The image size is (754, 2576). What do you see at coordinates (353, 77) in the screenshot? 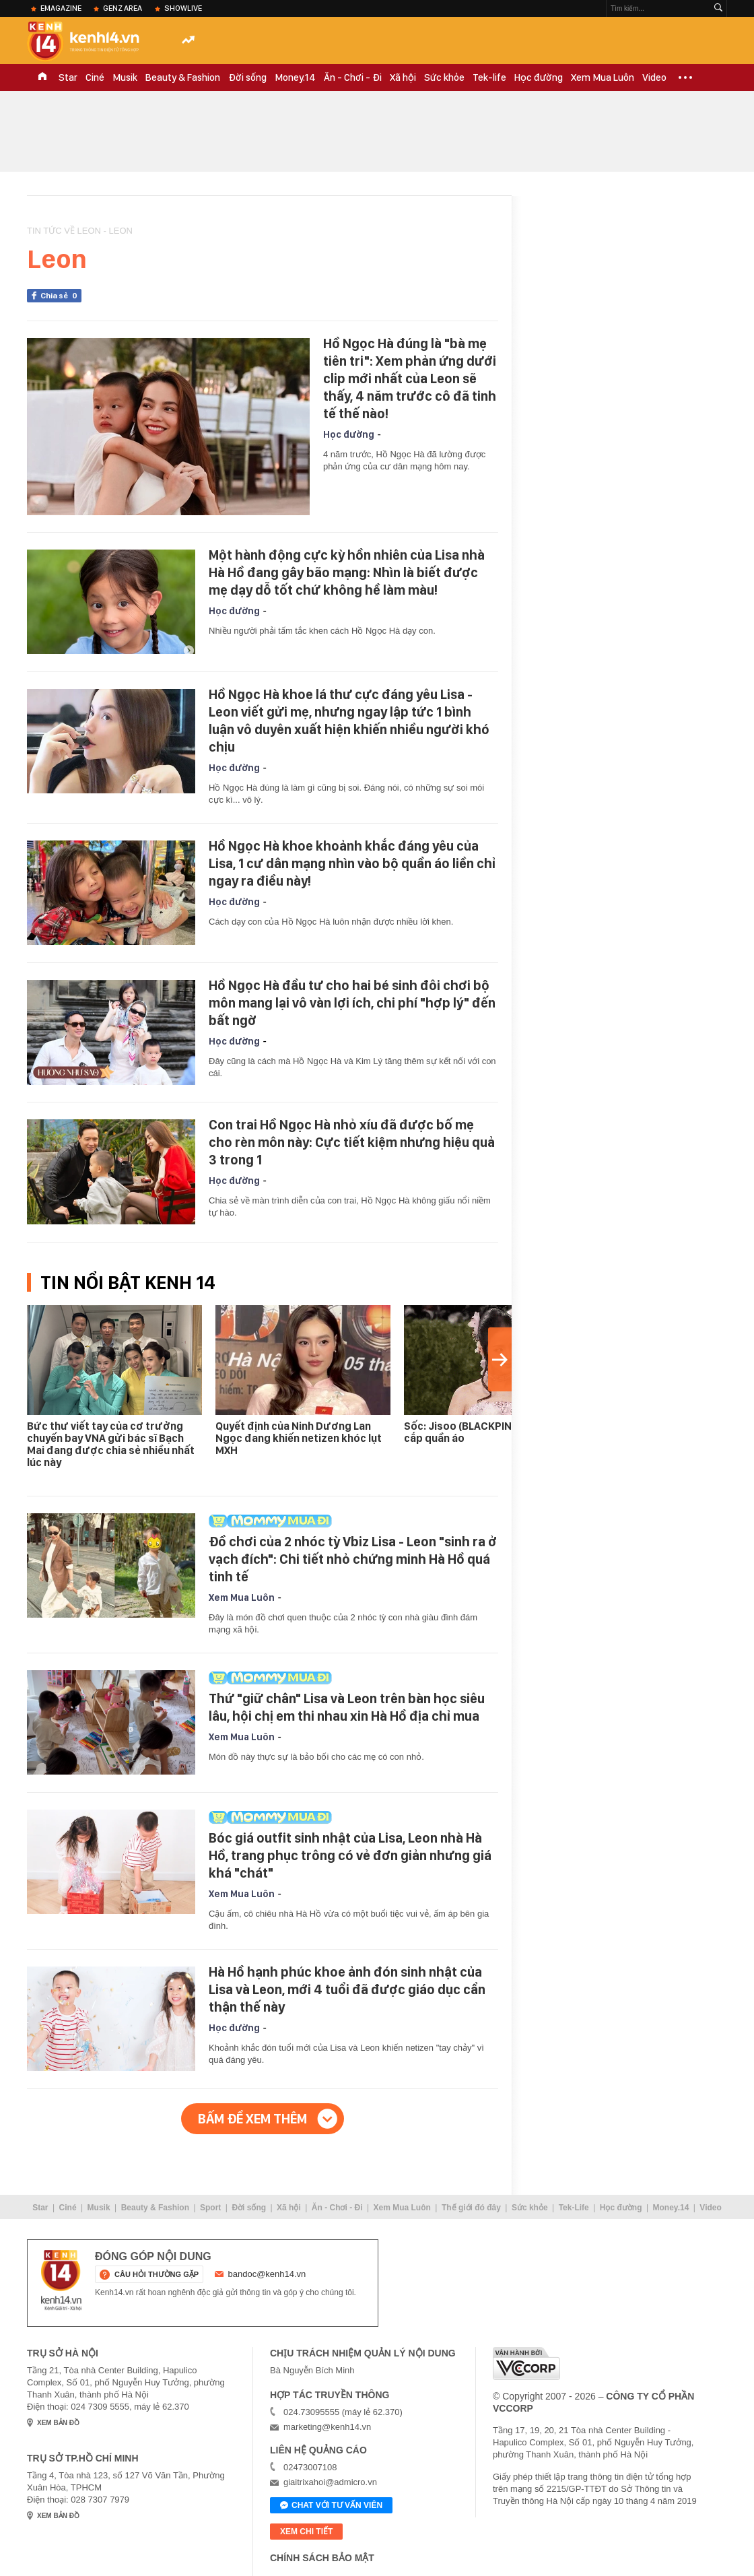
I see `Ăn - Chơi - Đi` at bounding box center [353, 77].